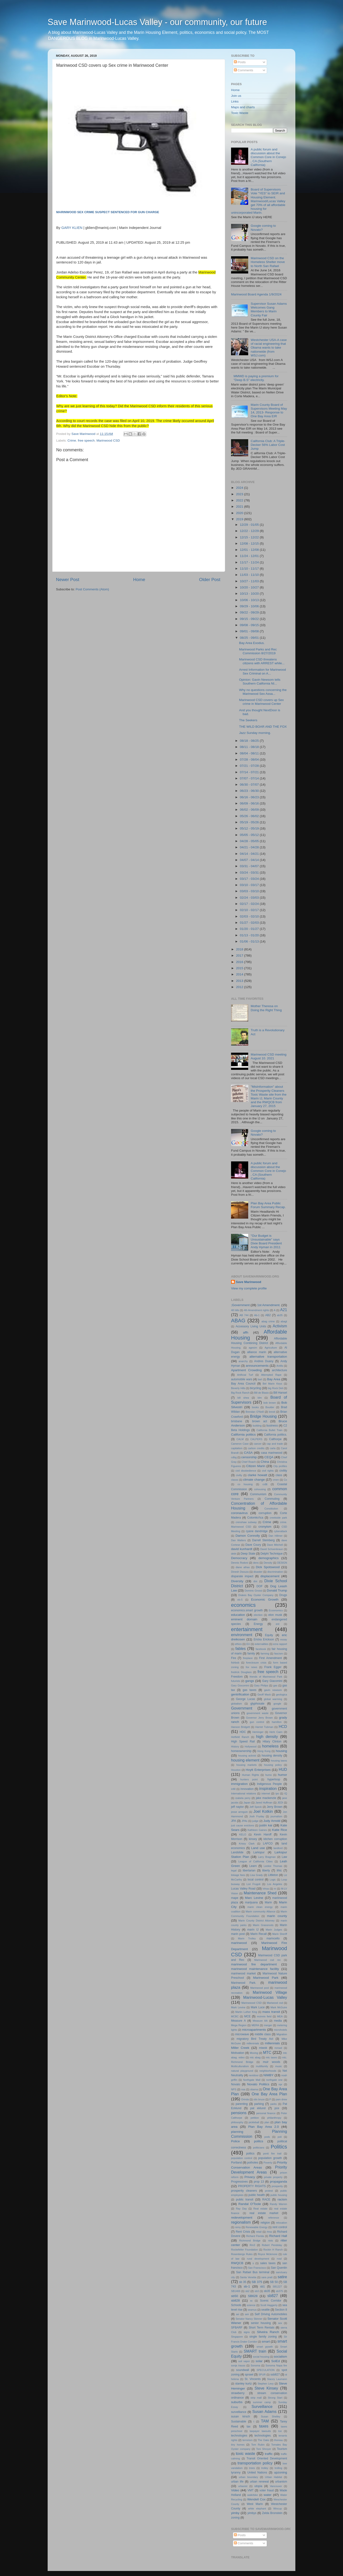  Describe the element at coordinates (240, 1727) in the screenshot. I see `Hanson Bridgett` at that location.